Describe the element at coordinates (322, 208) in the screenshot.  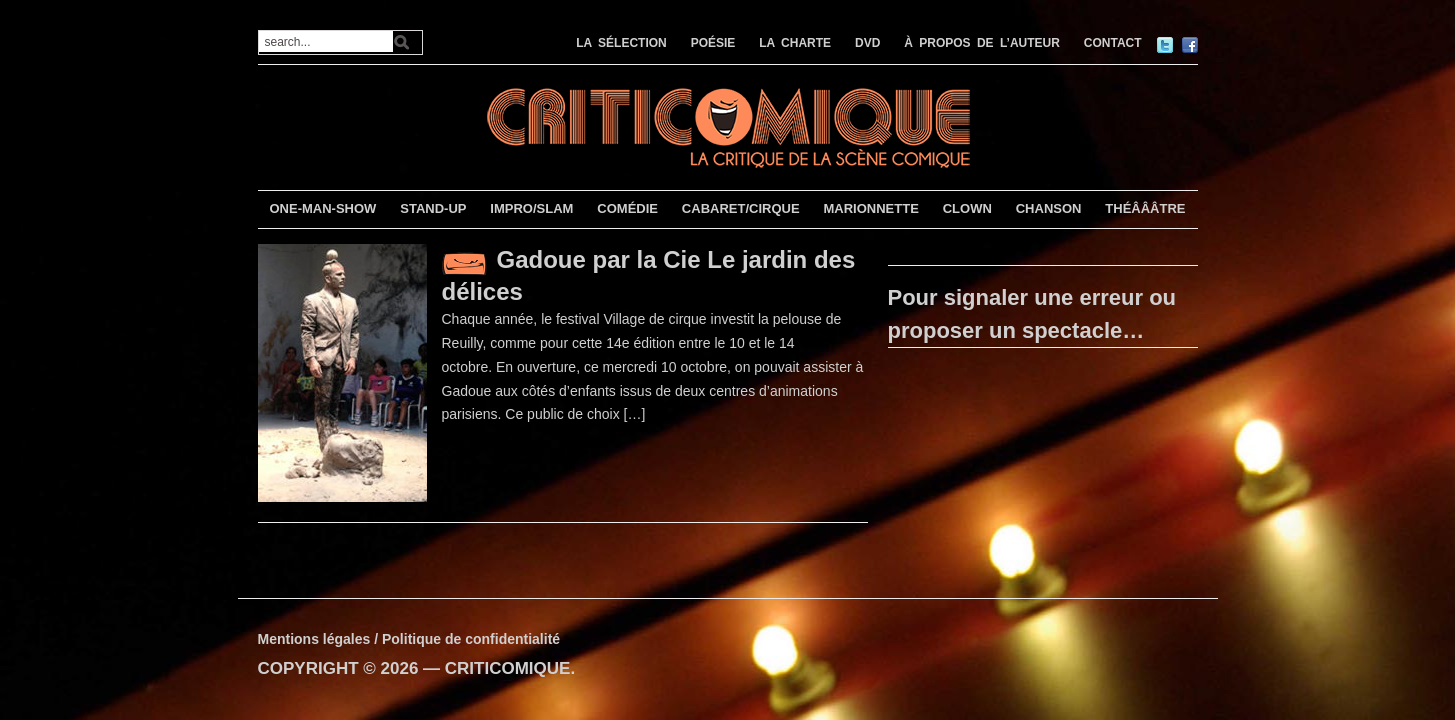
I see `ONE-MAN-SHOW` at that location.